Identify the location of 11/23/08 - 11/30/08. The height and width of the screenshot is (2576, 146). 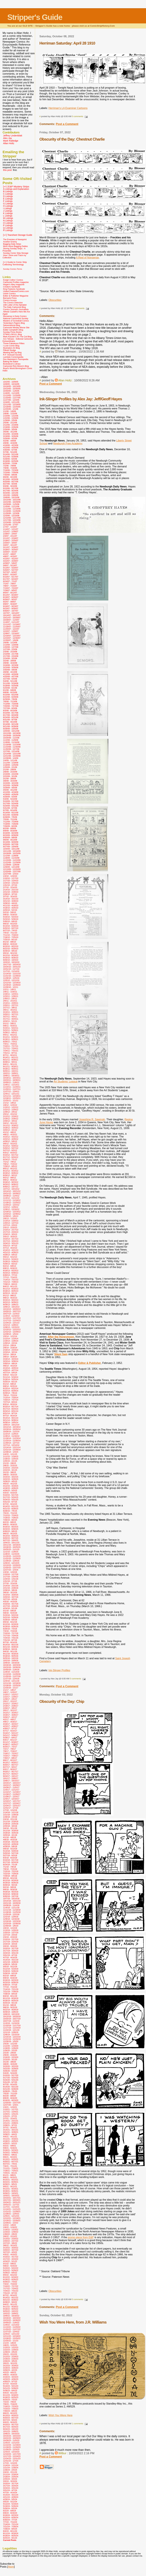
(11, 747).